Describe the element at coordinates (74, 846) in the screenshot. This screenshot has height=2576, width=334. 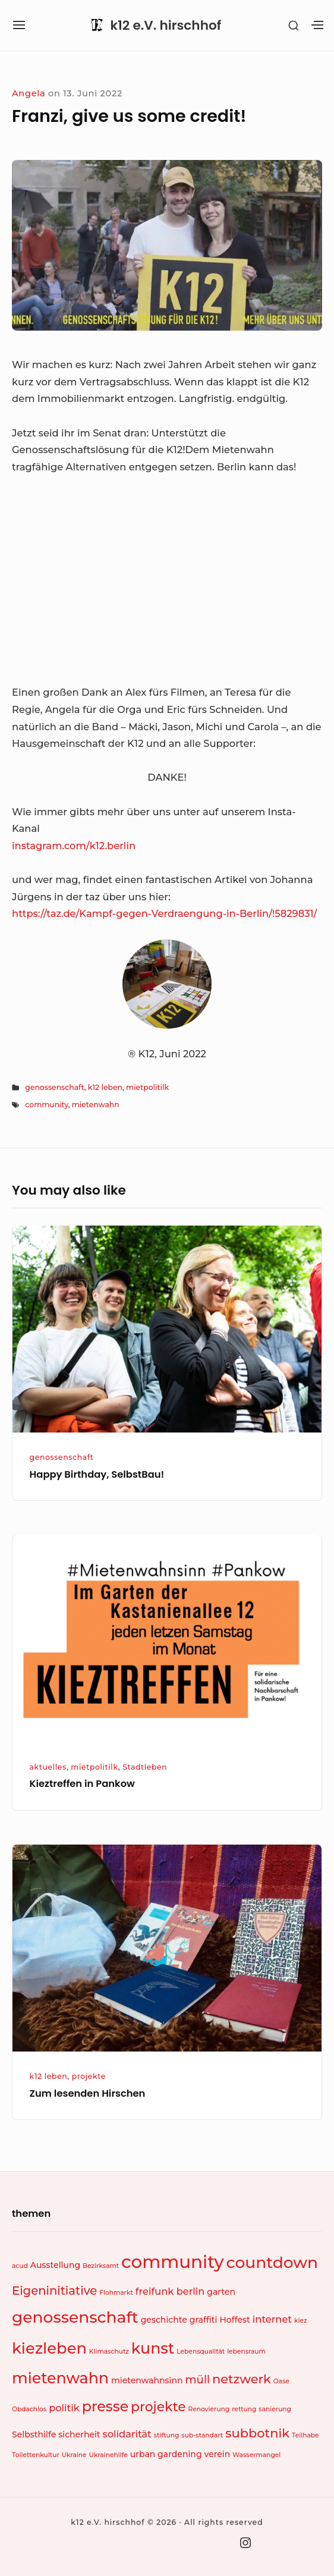
I see `instagram.com/k12.berlin` at that location.